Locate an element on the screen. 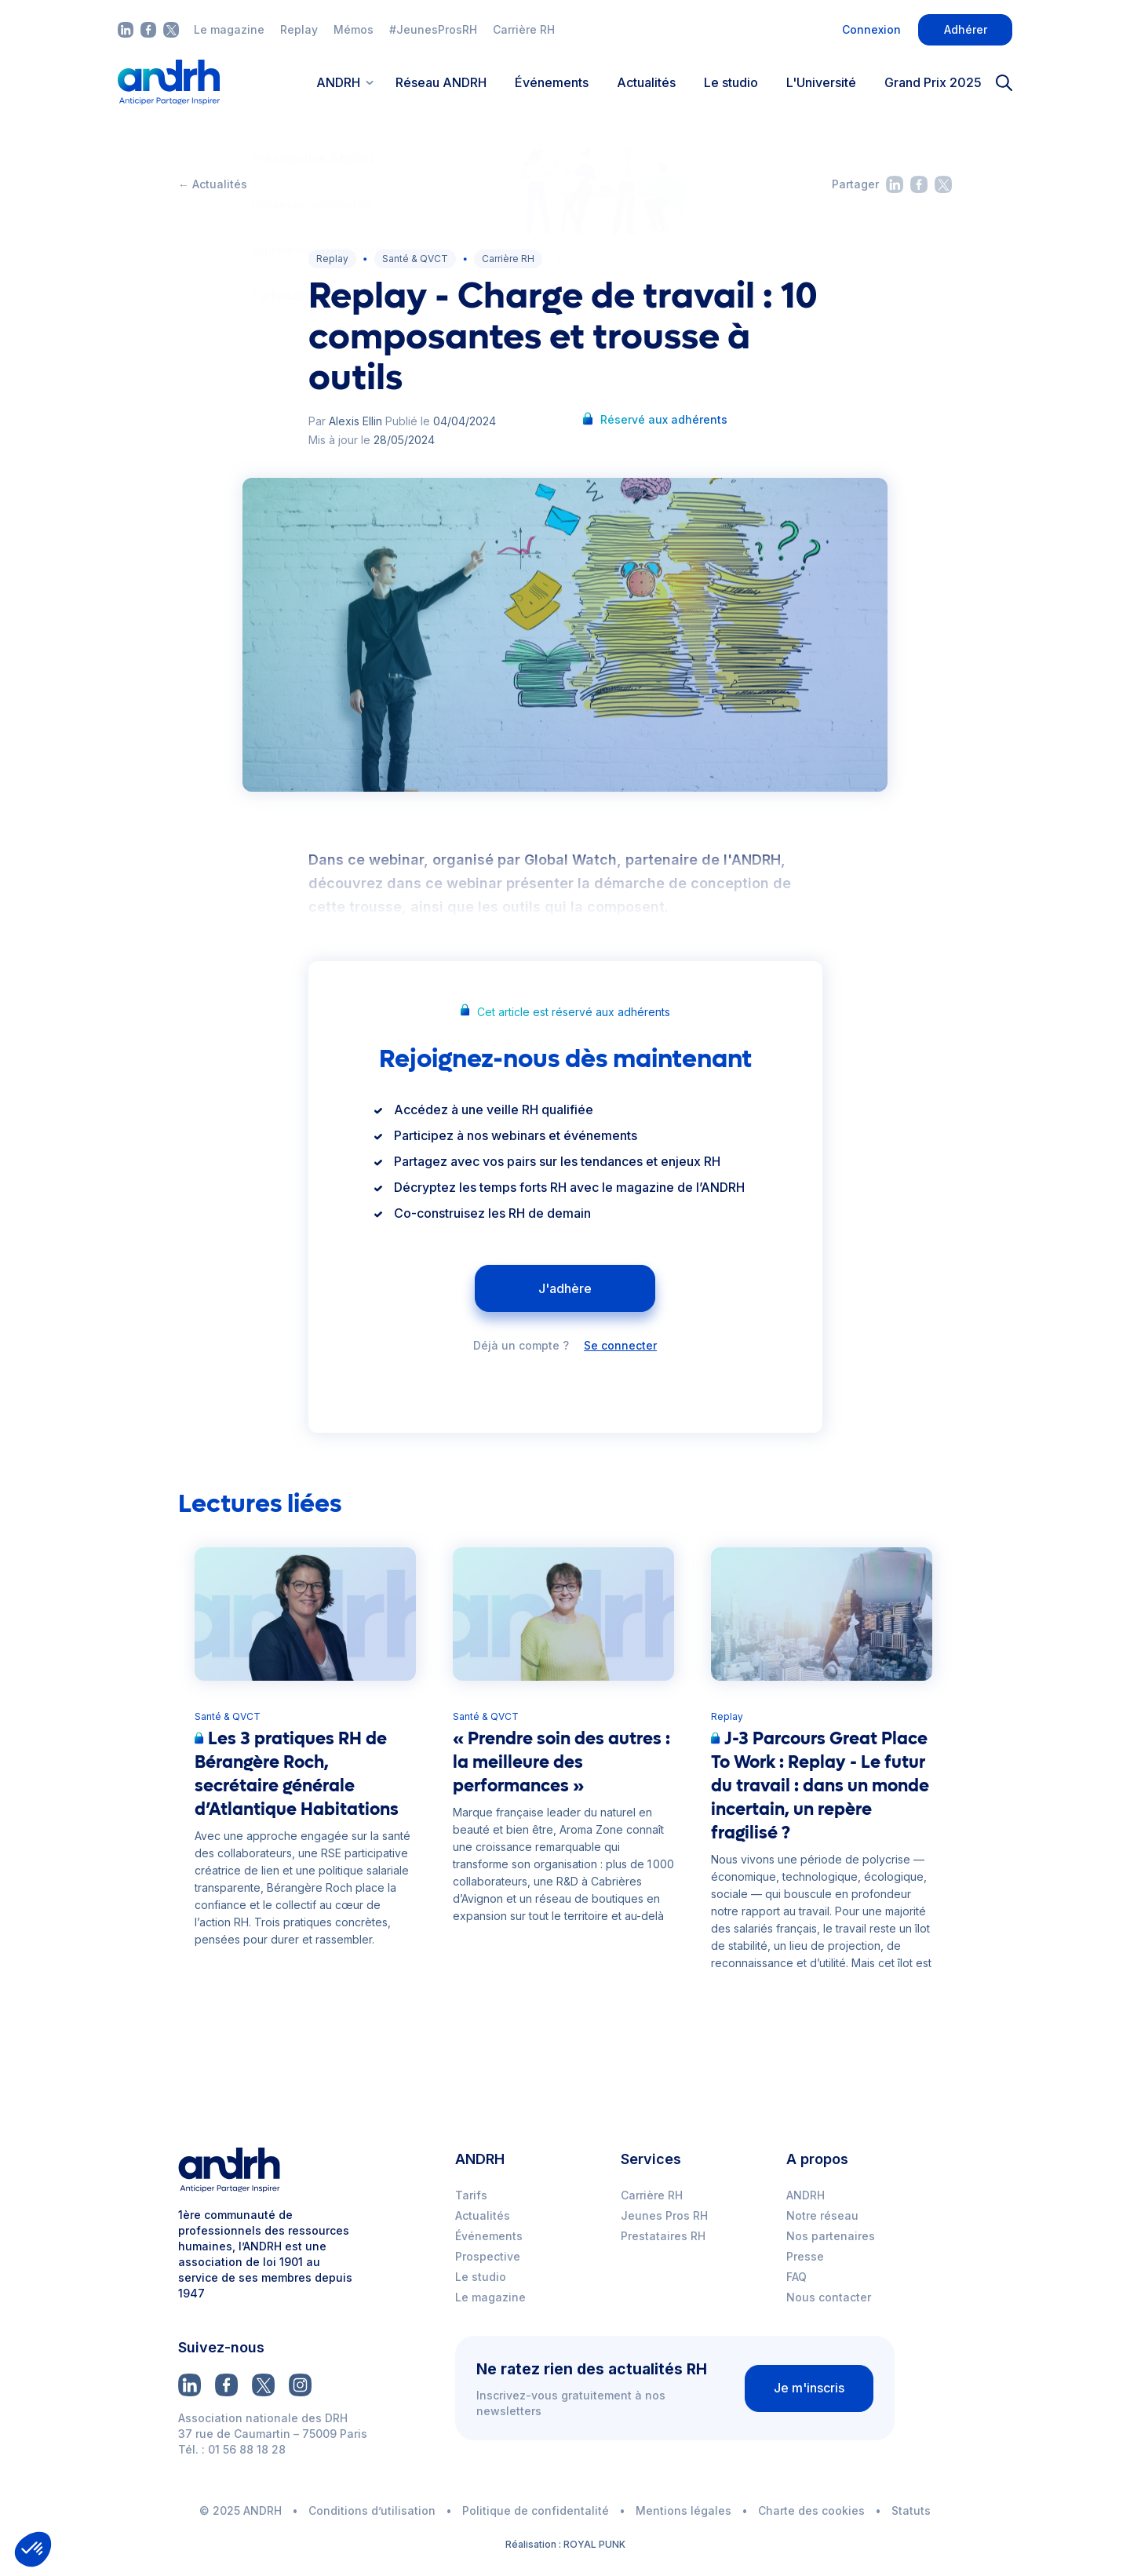 The height and width of the screenshot is (2576, 1130). #JeunesProsRH is located at coordinates (433, 29).